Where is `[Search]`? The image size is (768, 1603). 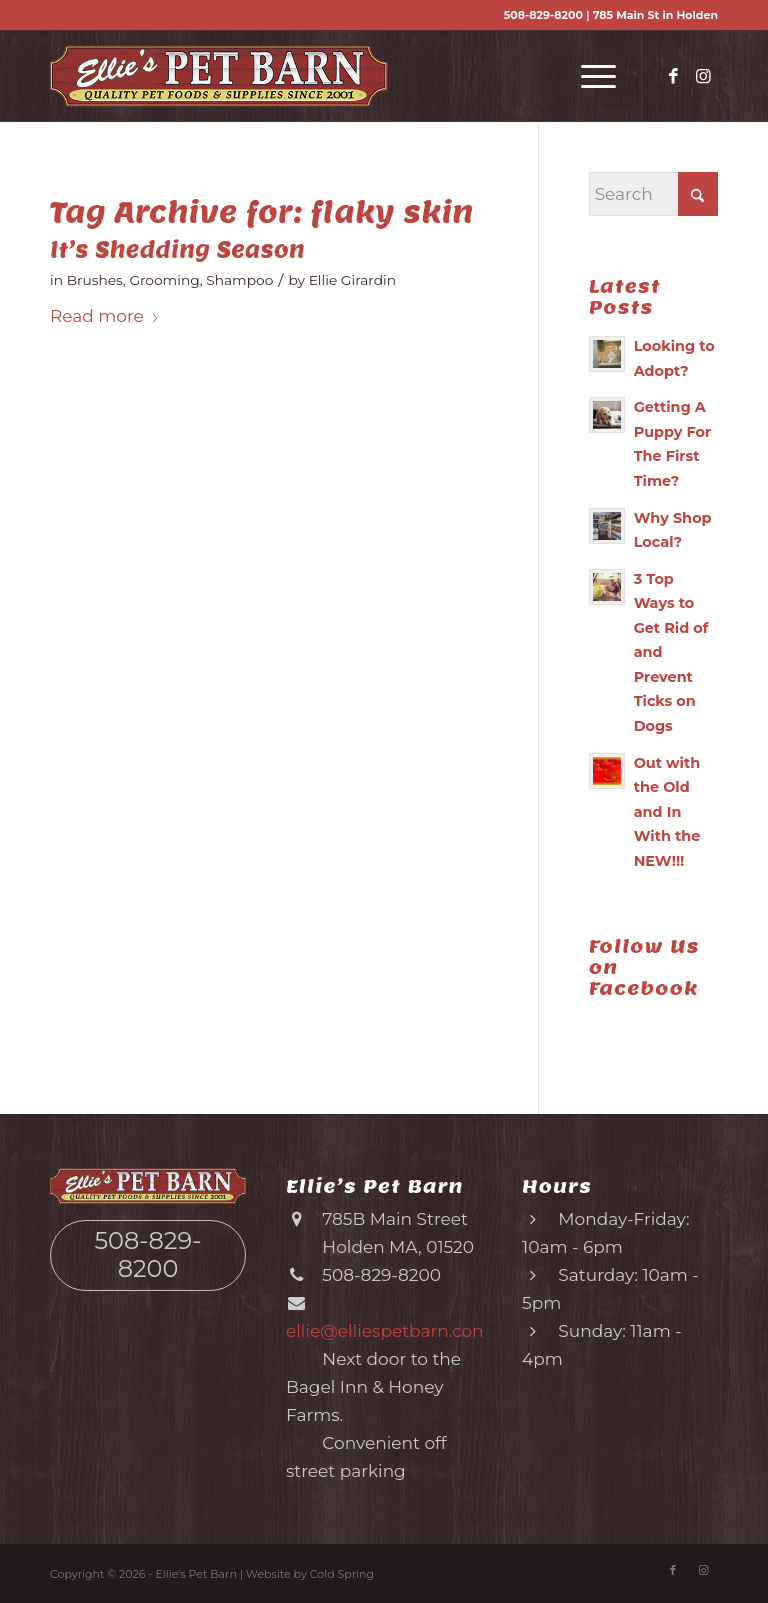
[Search] is located at coordinates (653, 194).